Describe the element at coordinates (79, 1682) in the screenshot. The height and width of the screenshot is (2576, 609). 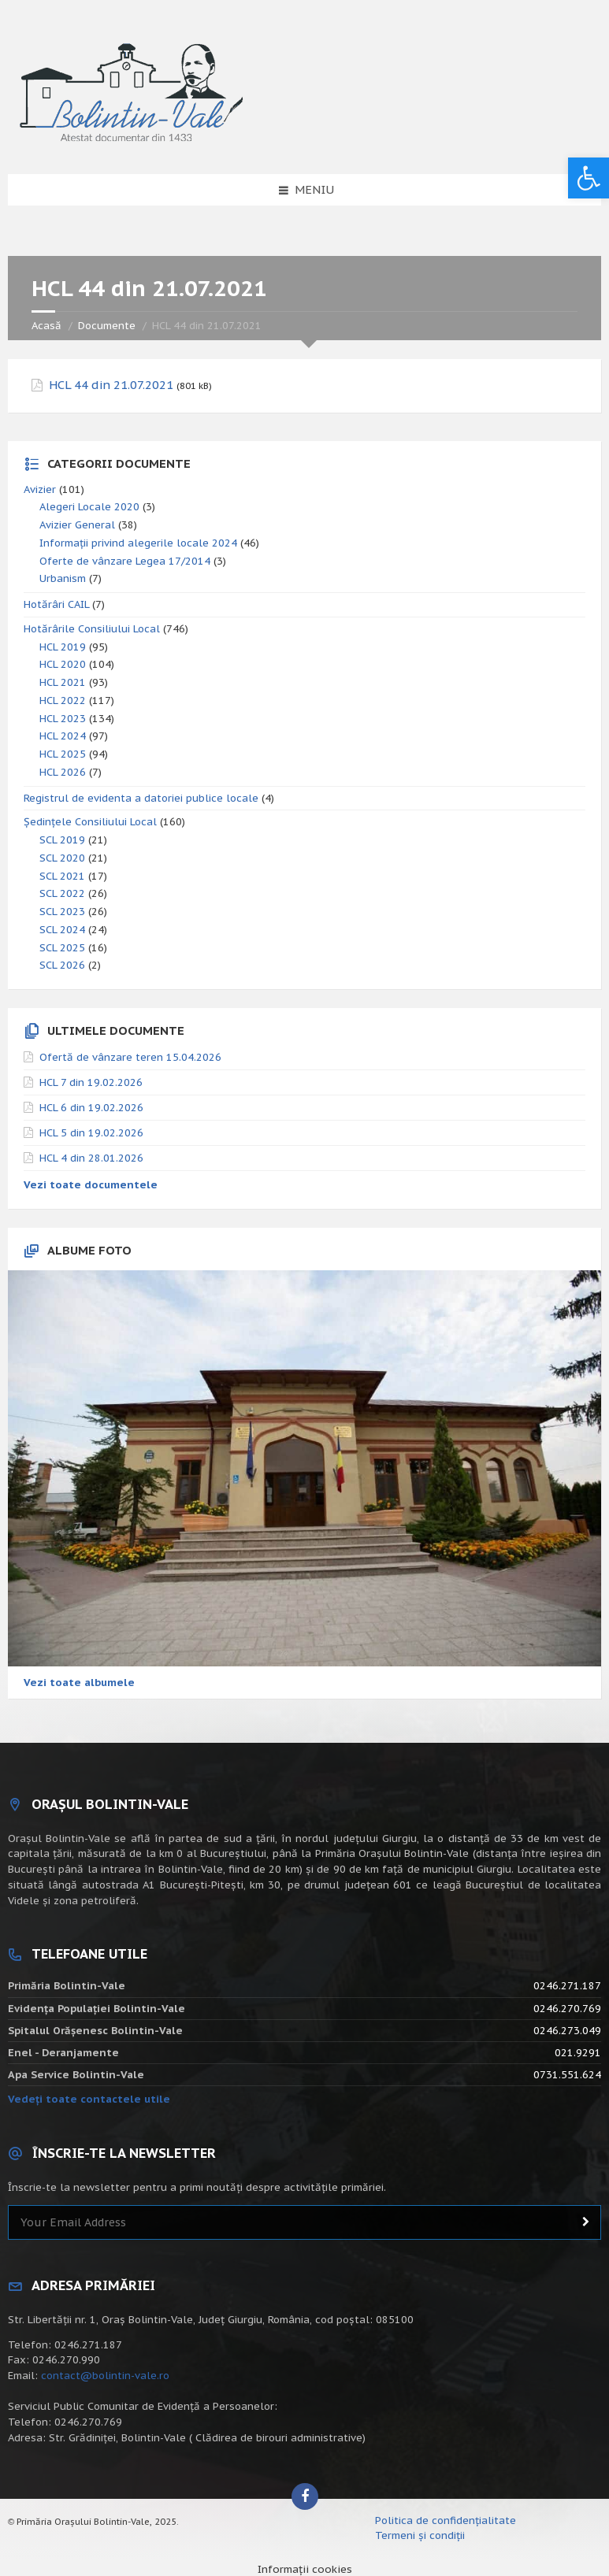
I see `Vezi toate albumele` at that location.